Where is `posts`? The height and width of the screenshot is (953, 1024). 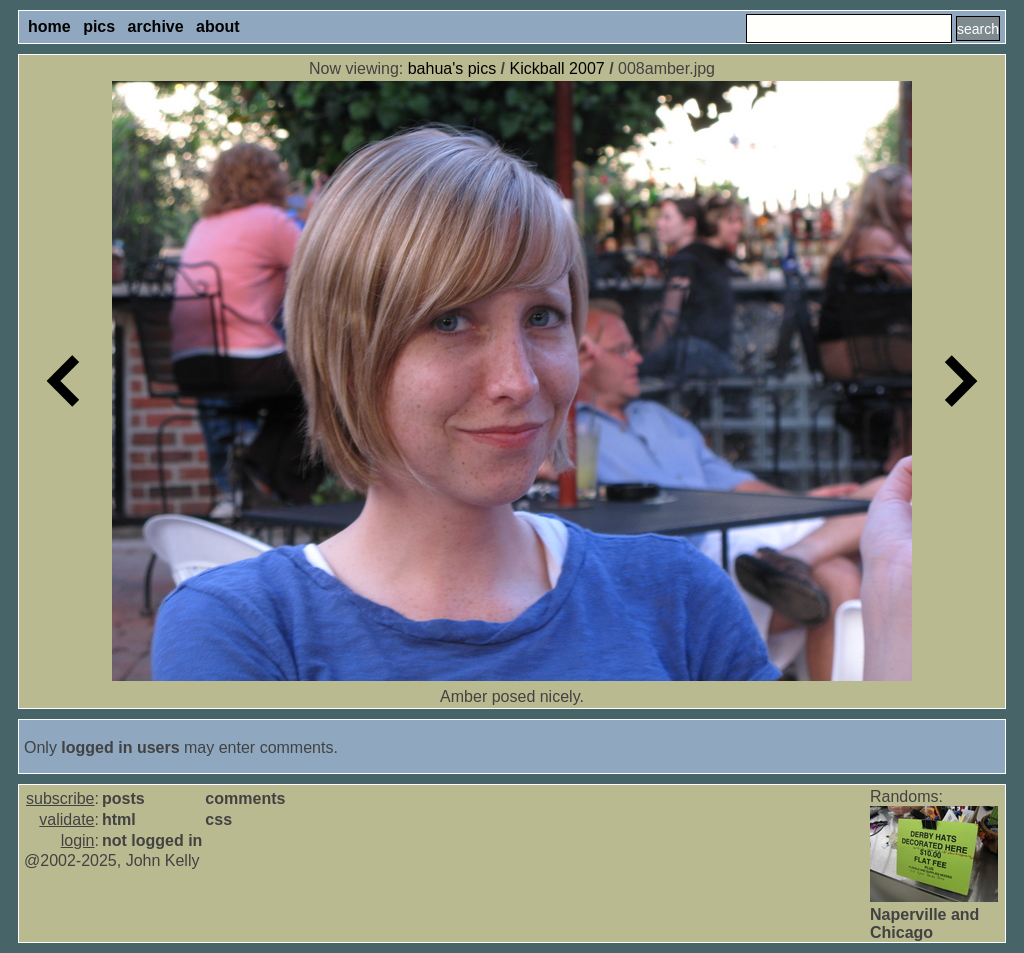
posts is located at coordinates (123, 798).